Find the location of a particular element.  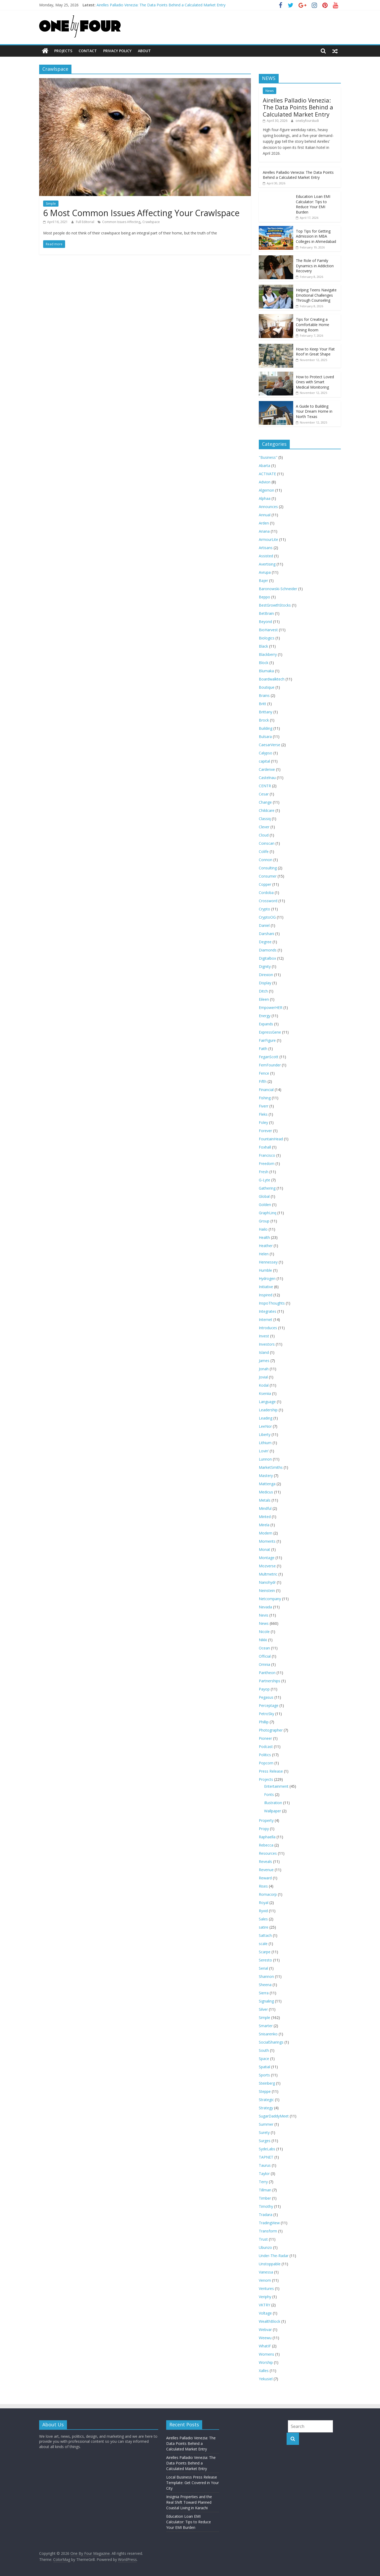

Weewu is located at coordinates (265, 2337).